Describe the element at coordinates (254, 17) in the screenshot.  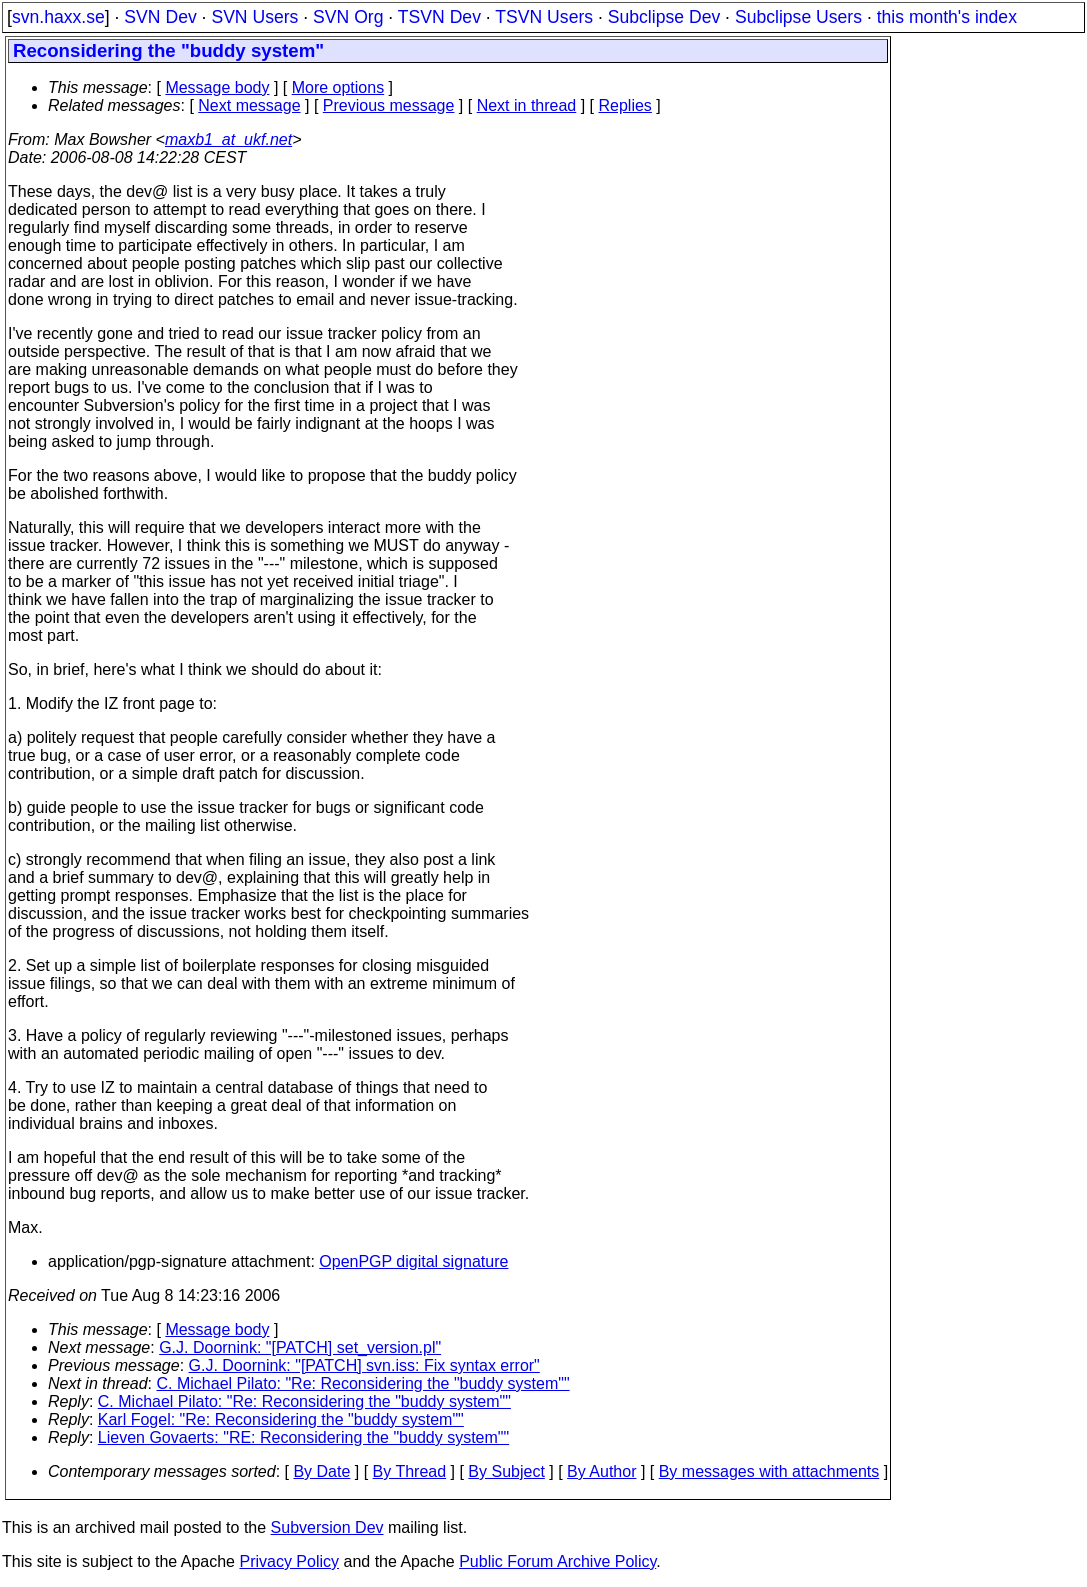
I see `SVN Users` at that location.